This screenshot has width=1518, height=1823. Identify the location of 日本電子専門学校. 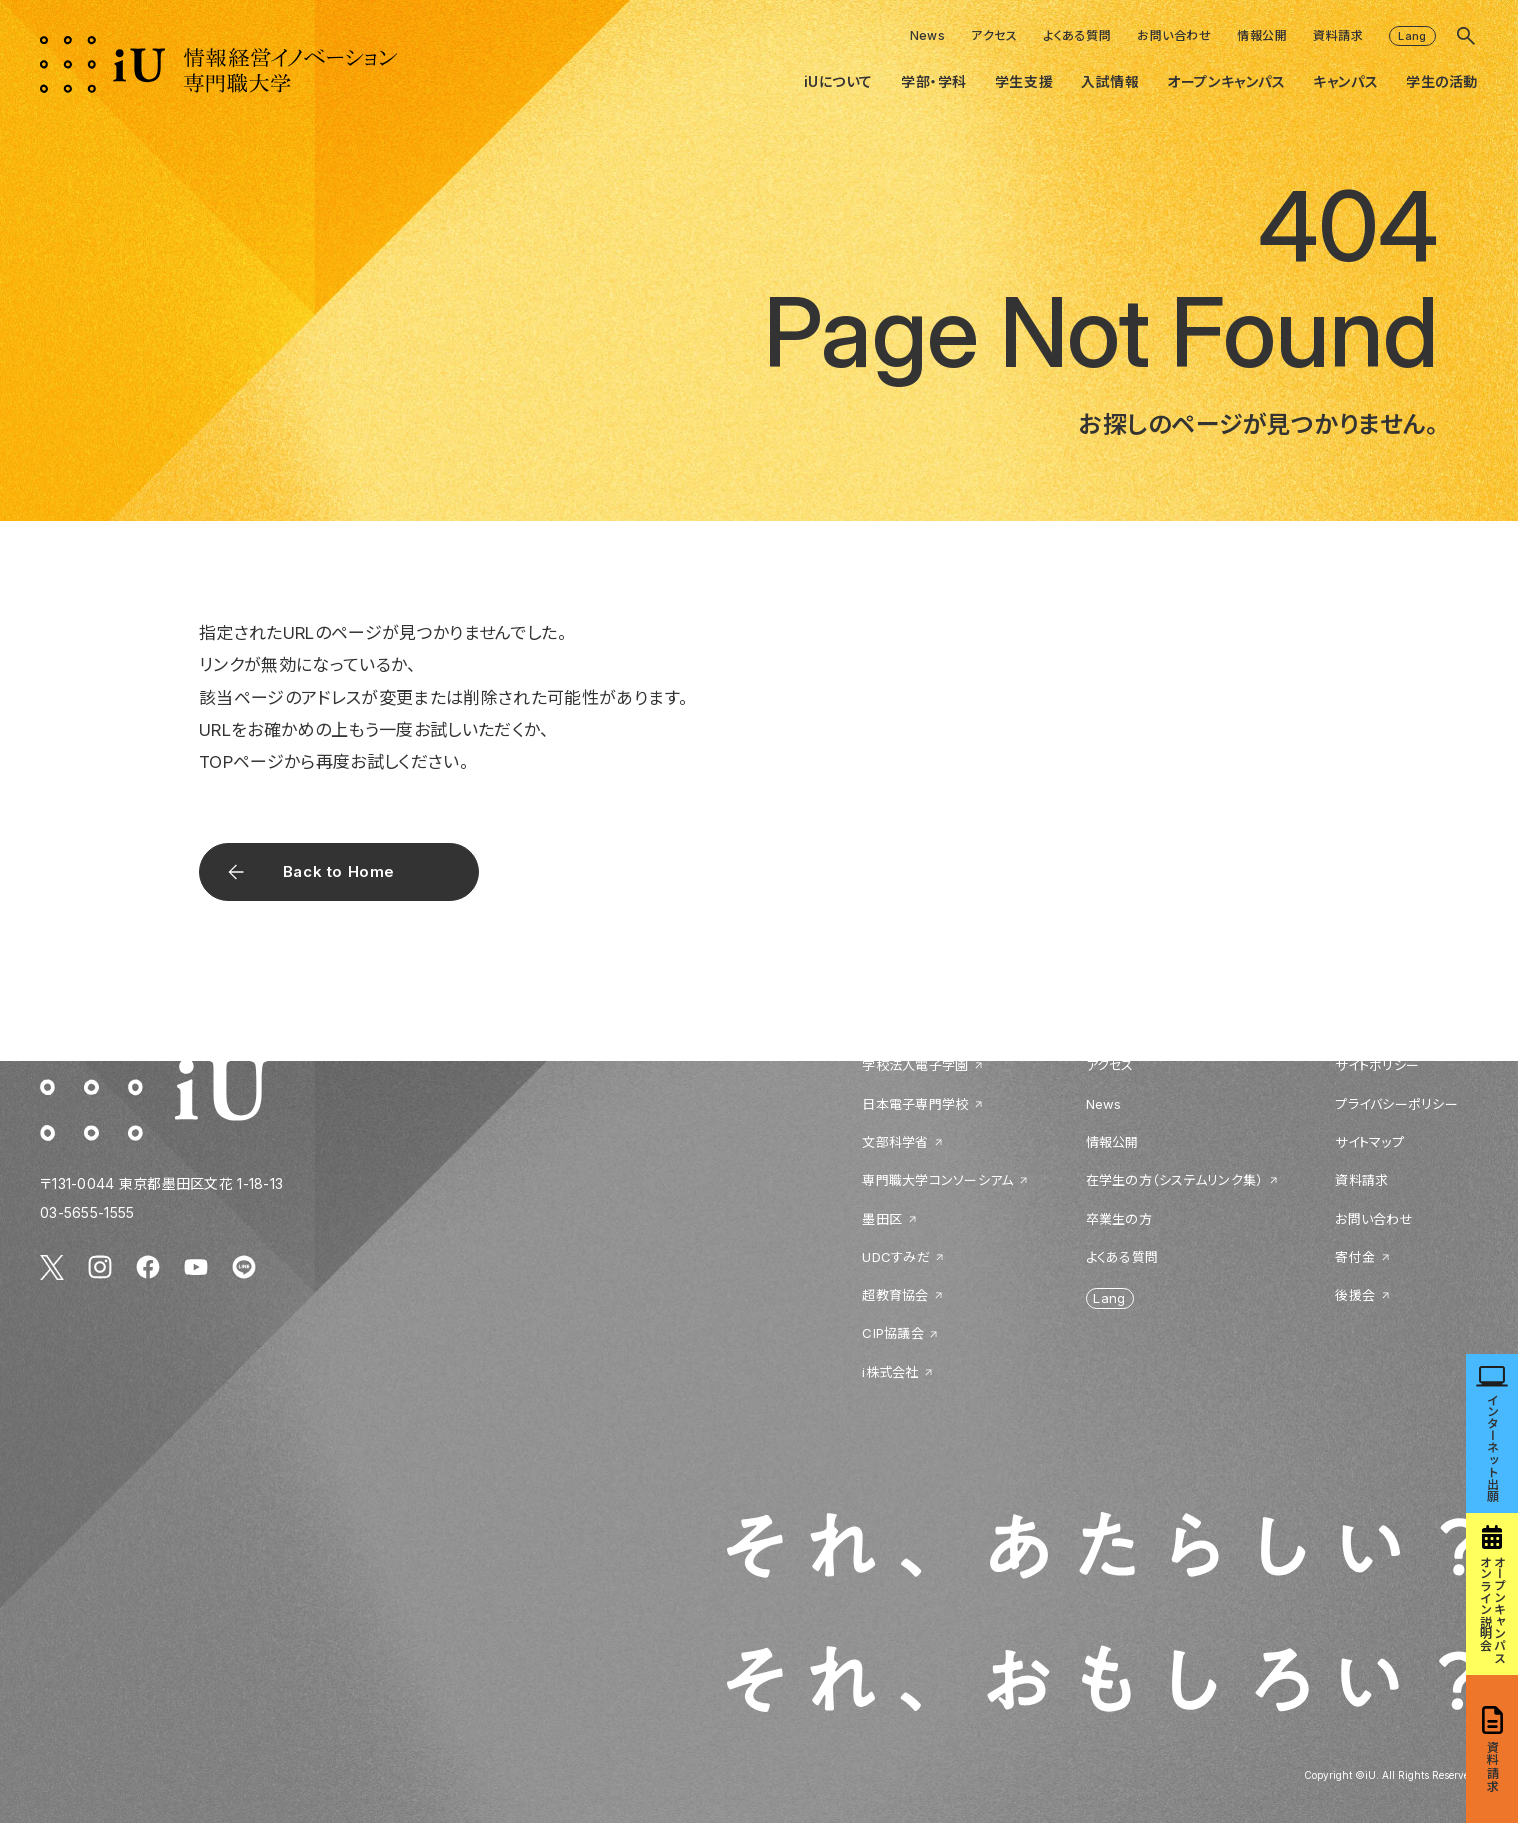
(915, 1104).